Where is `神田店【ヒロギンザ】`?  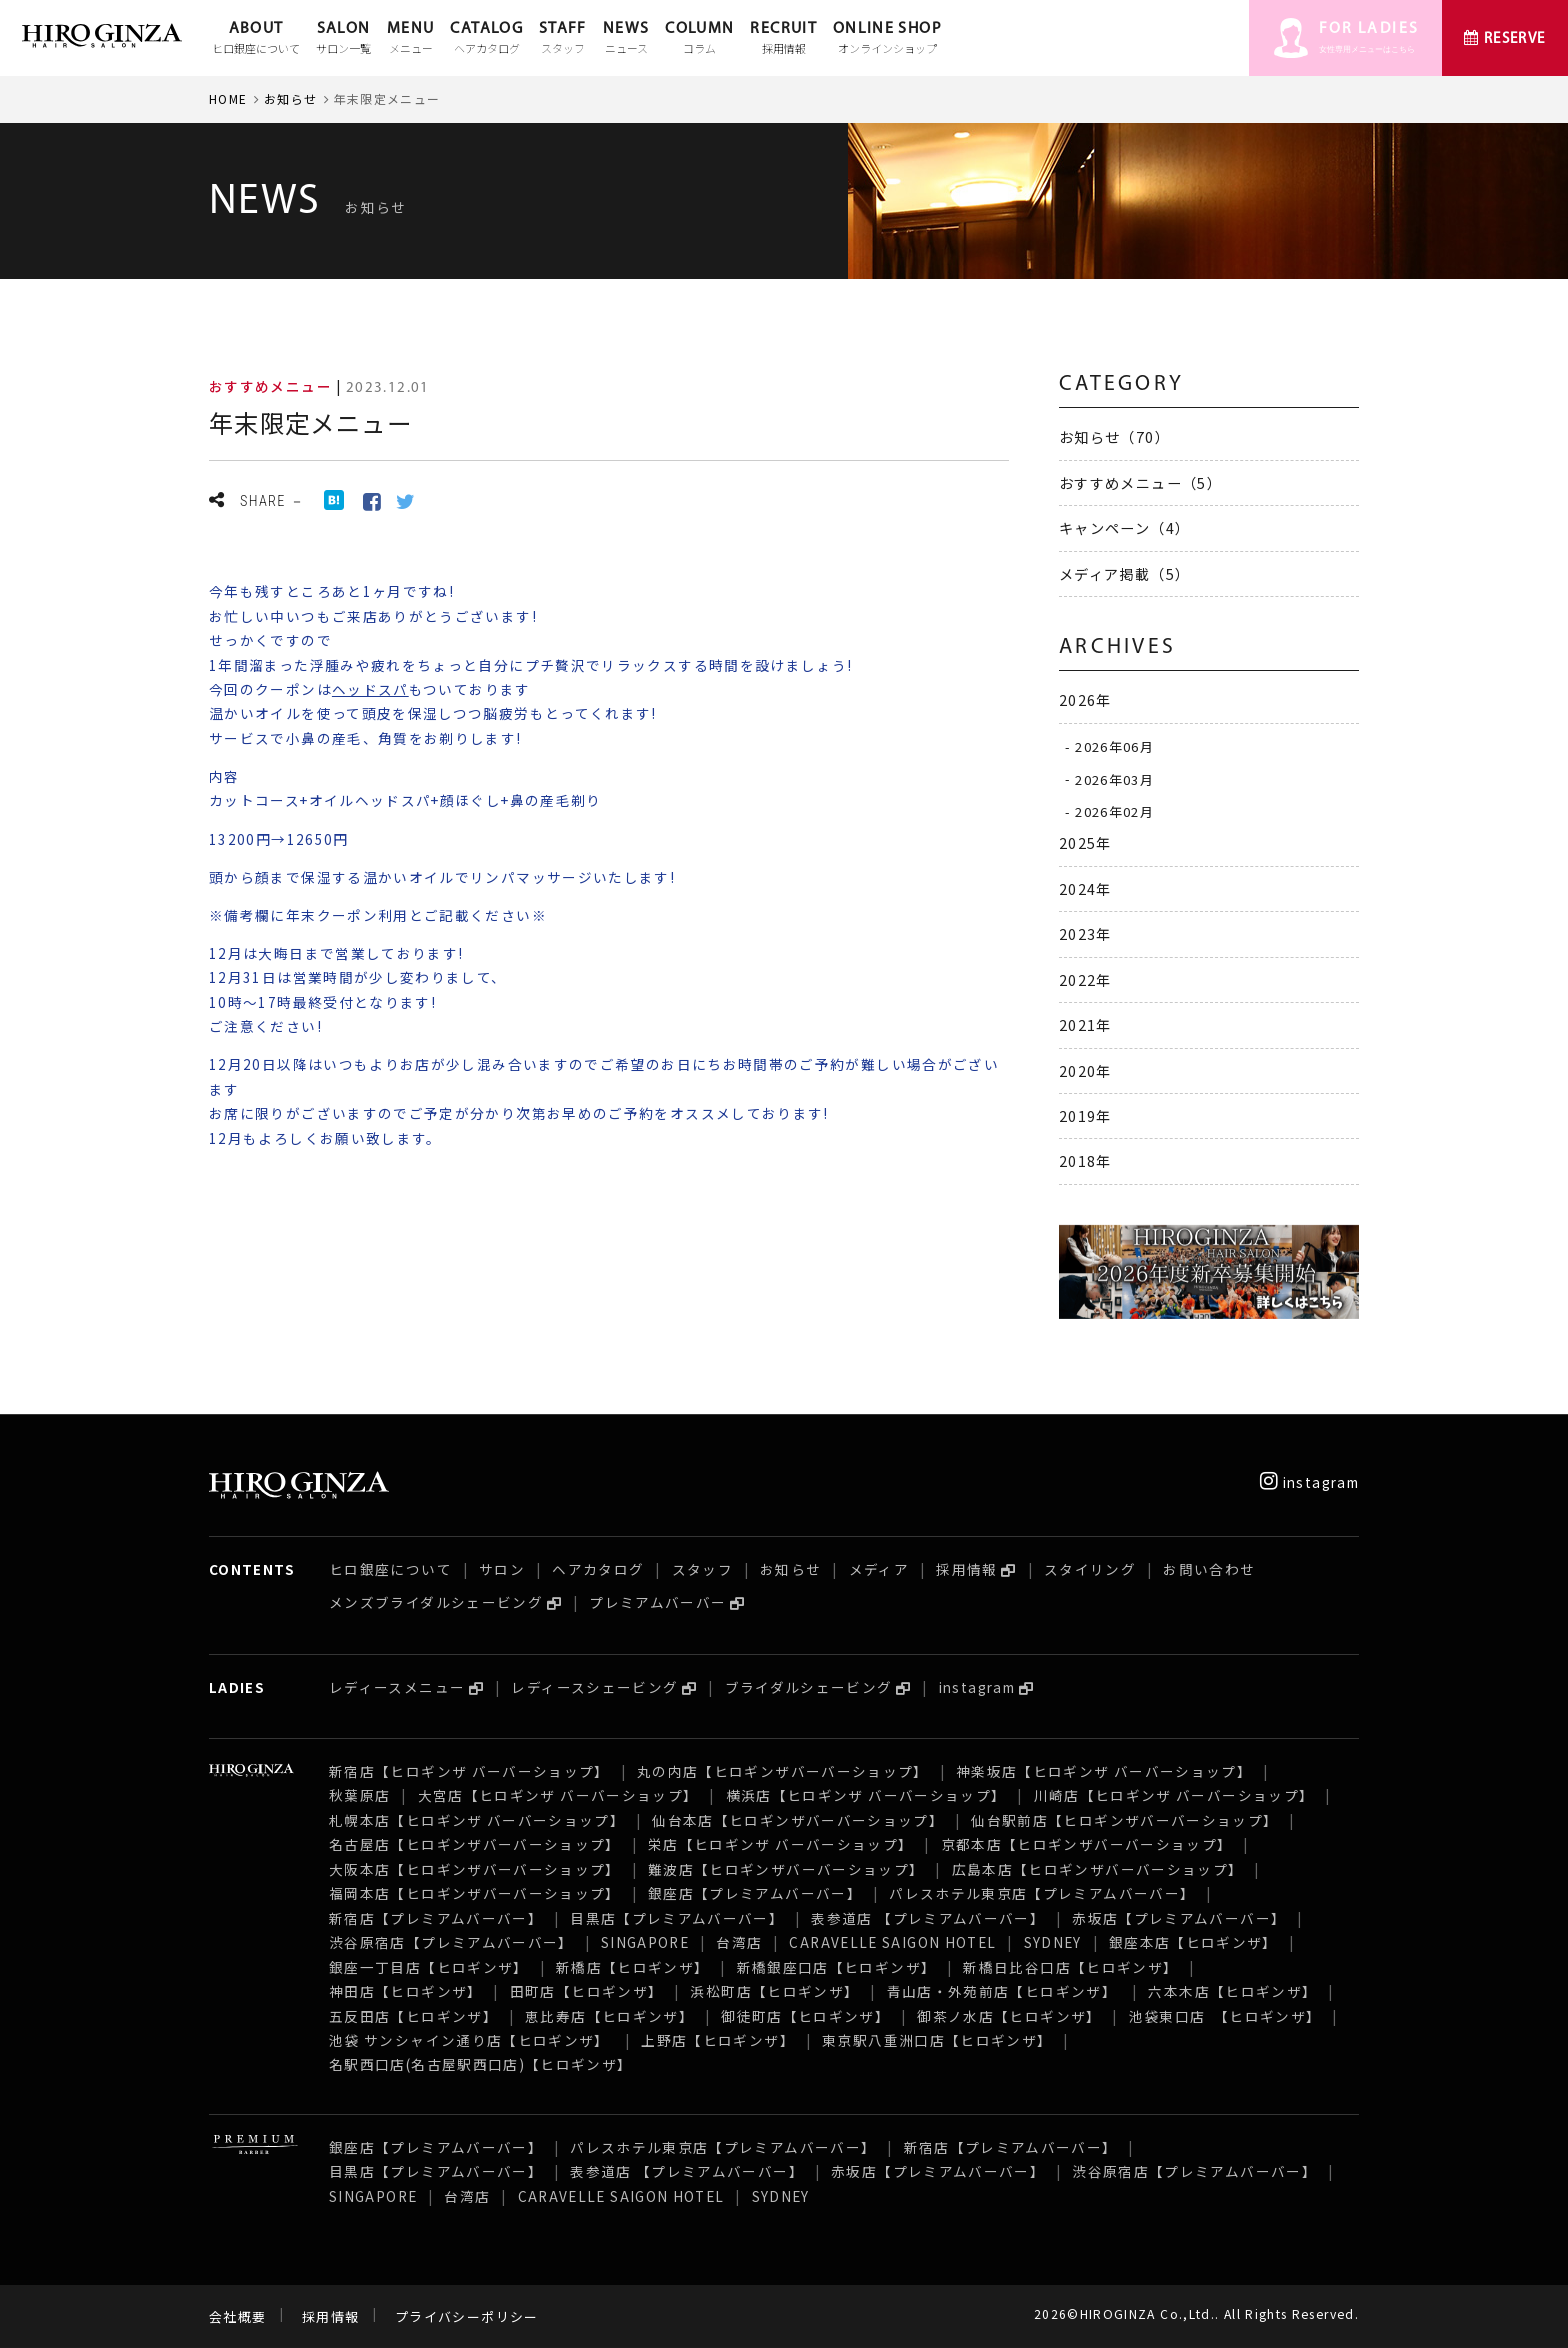
神田店【ヒロギンザ】 is located at coordinates (406, 1991).